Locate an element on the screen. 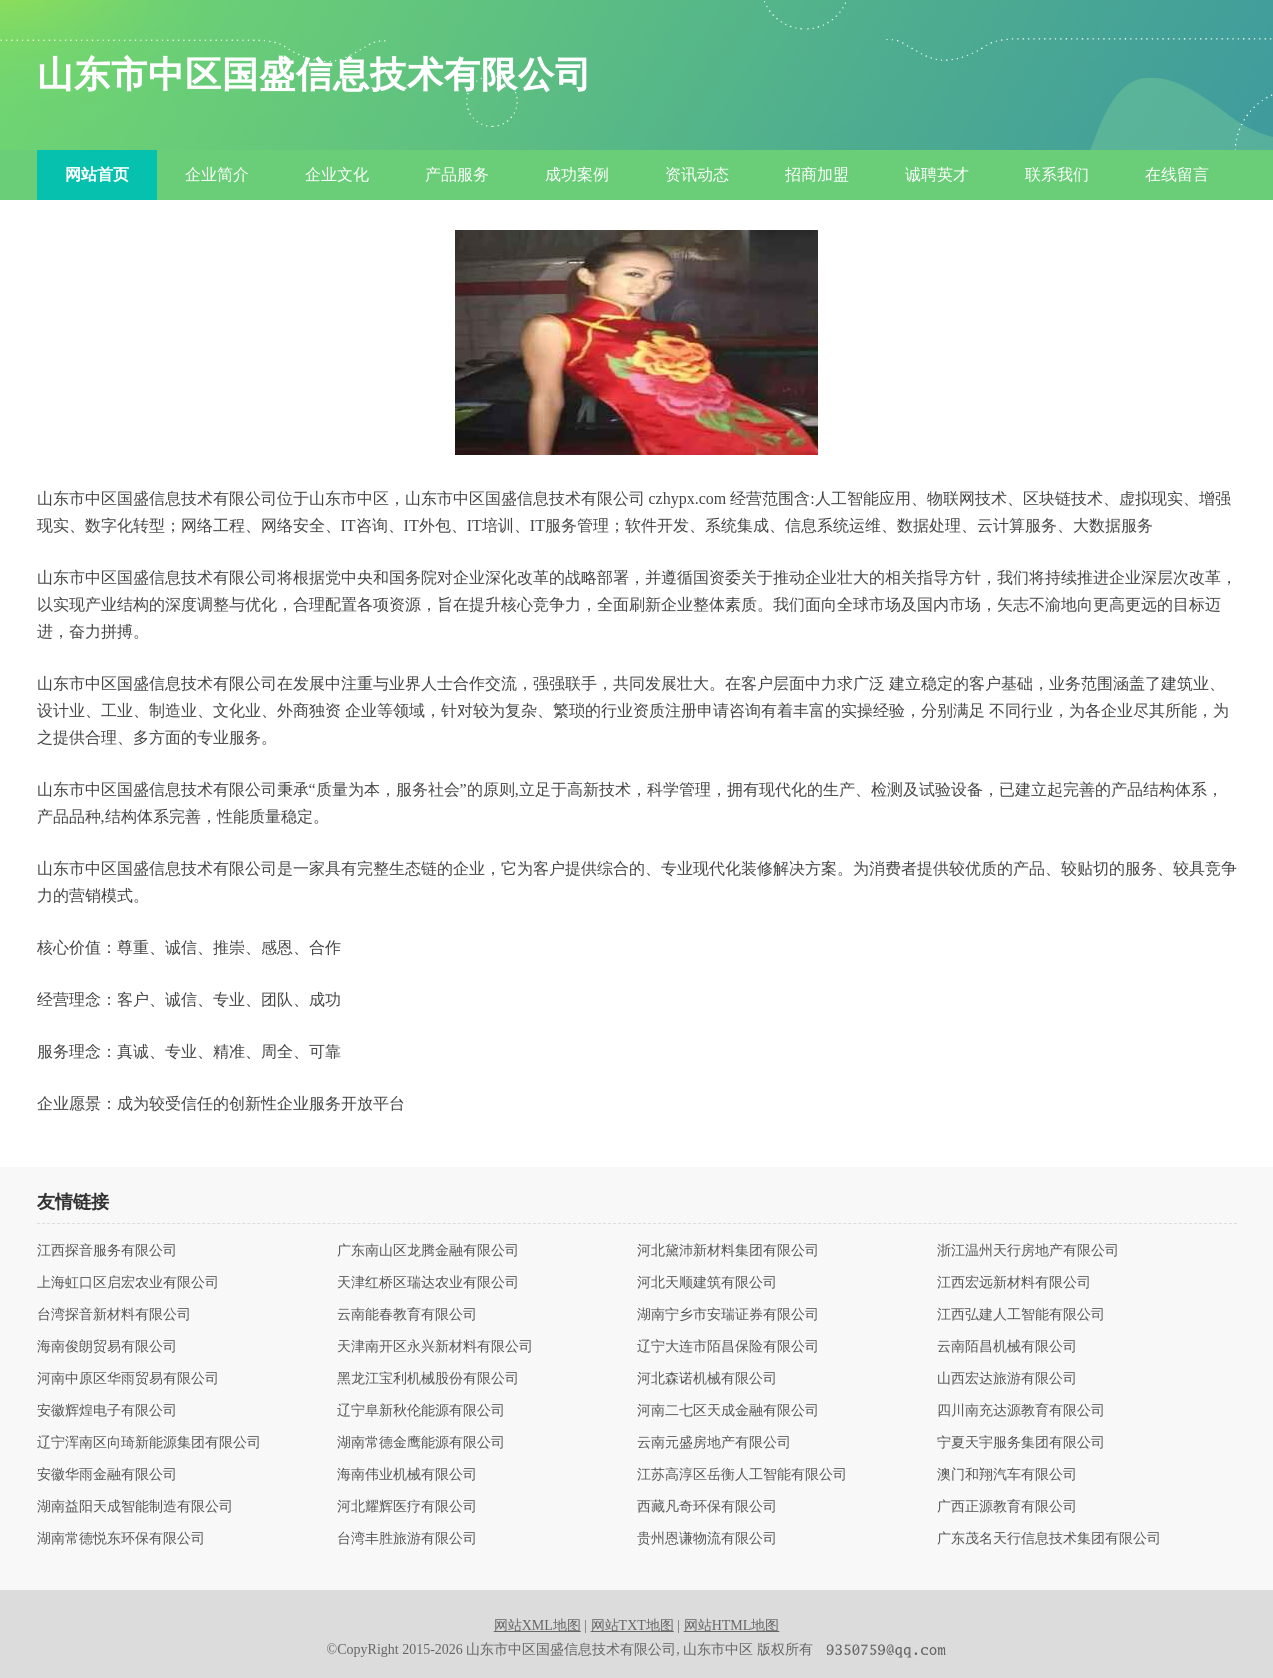  河南中原区华雨贸易有限公司 is located at coordinates (128, 1379).